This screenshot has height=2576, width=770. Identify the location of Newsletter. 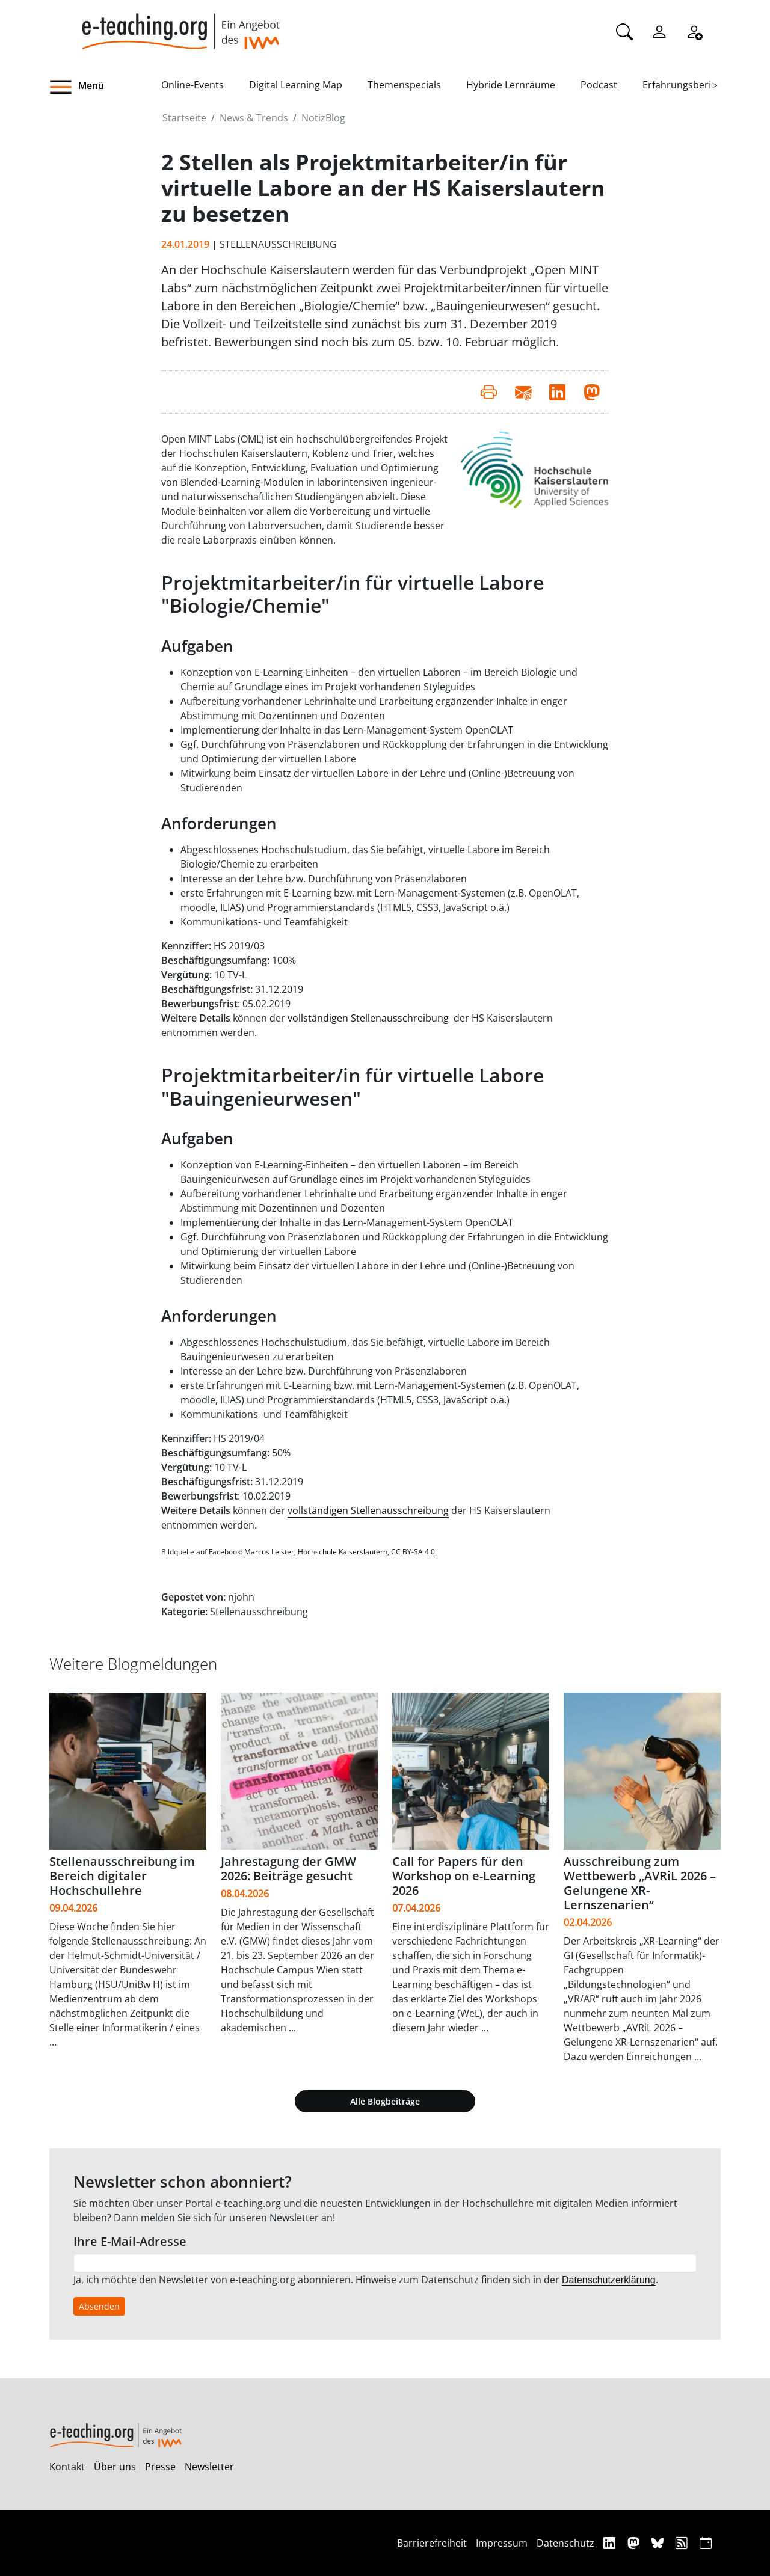
(209, 2466).